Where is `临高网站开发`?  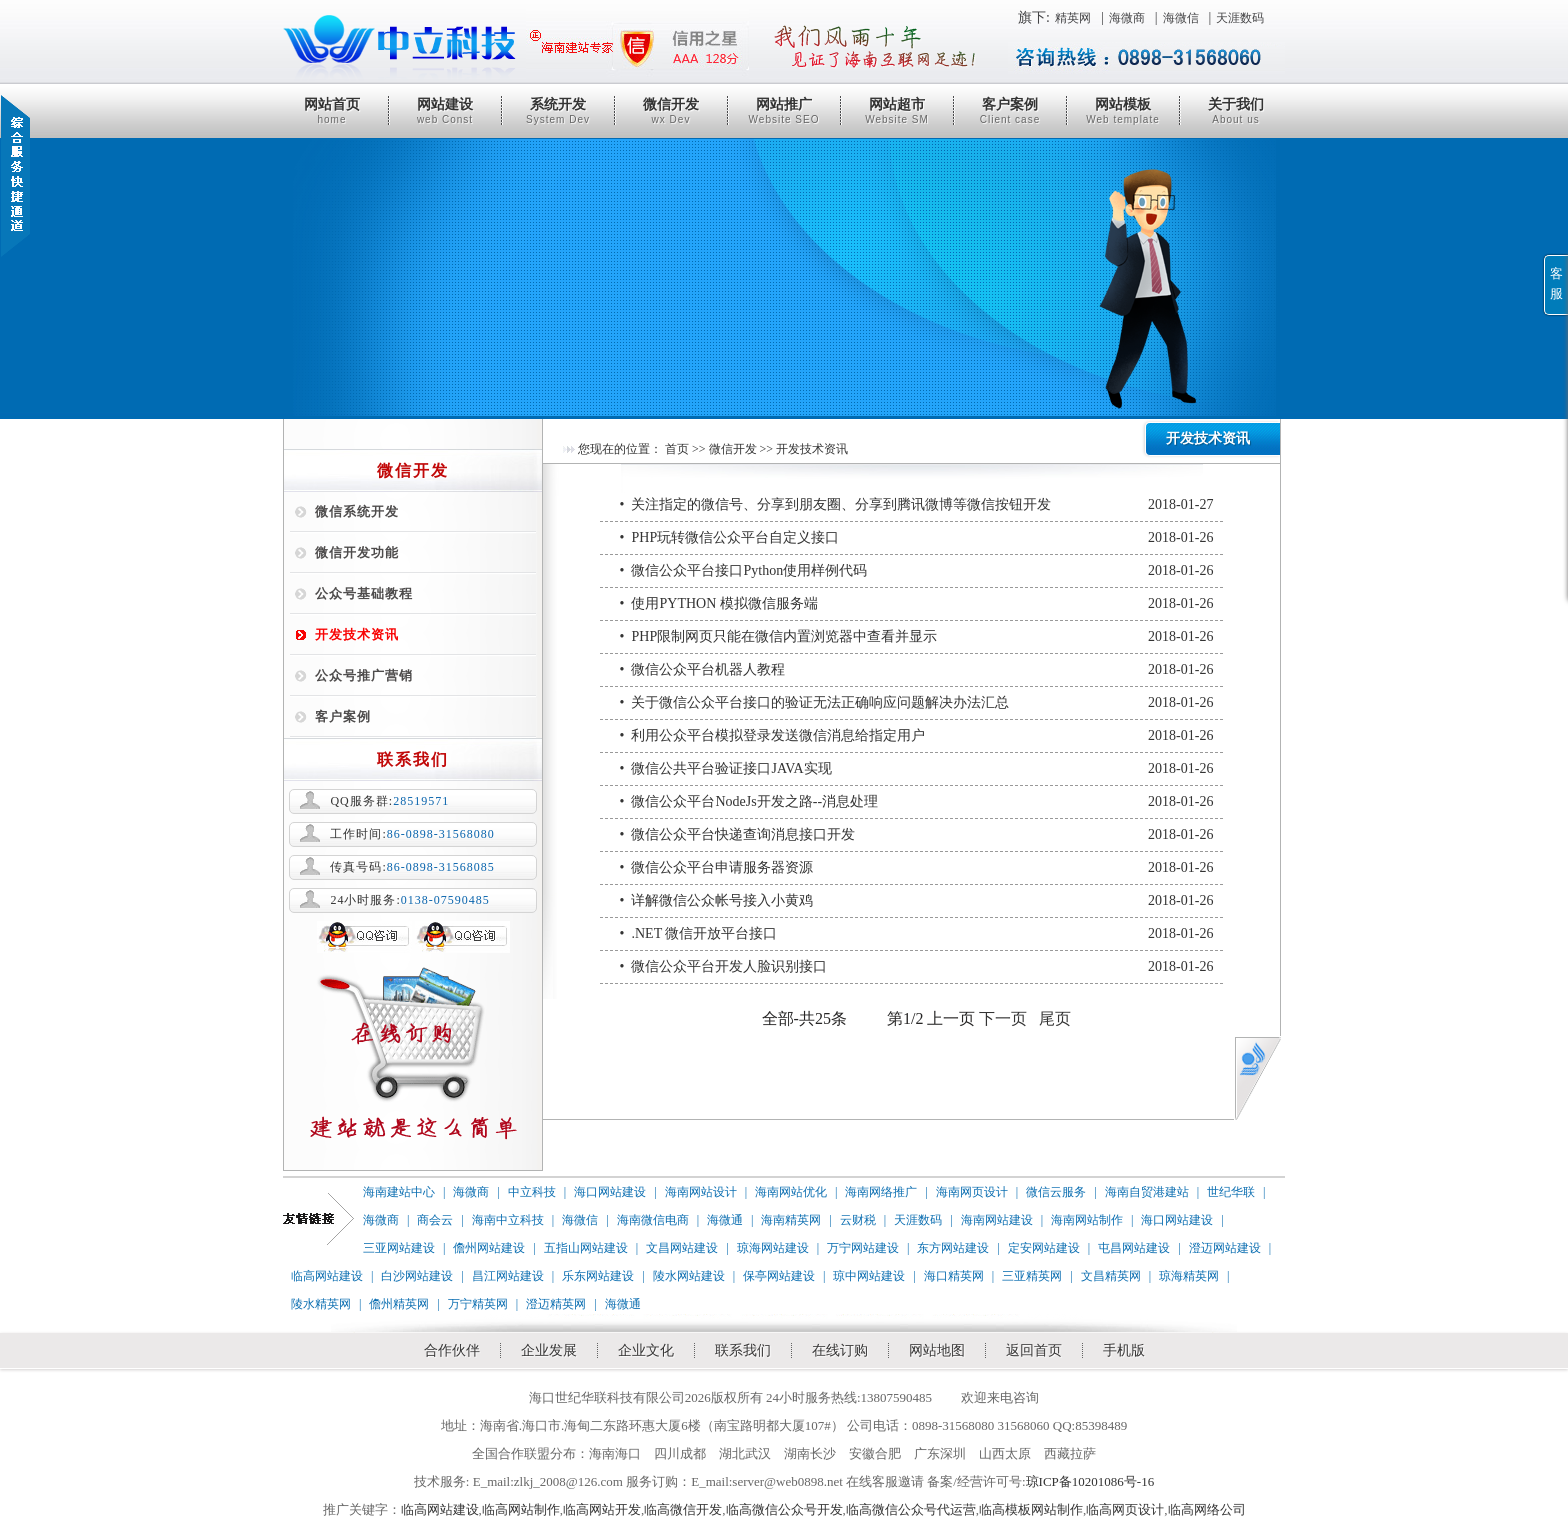 临高网站开发 is located at coordinates (602, 1509).